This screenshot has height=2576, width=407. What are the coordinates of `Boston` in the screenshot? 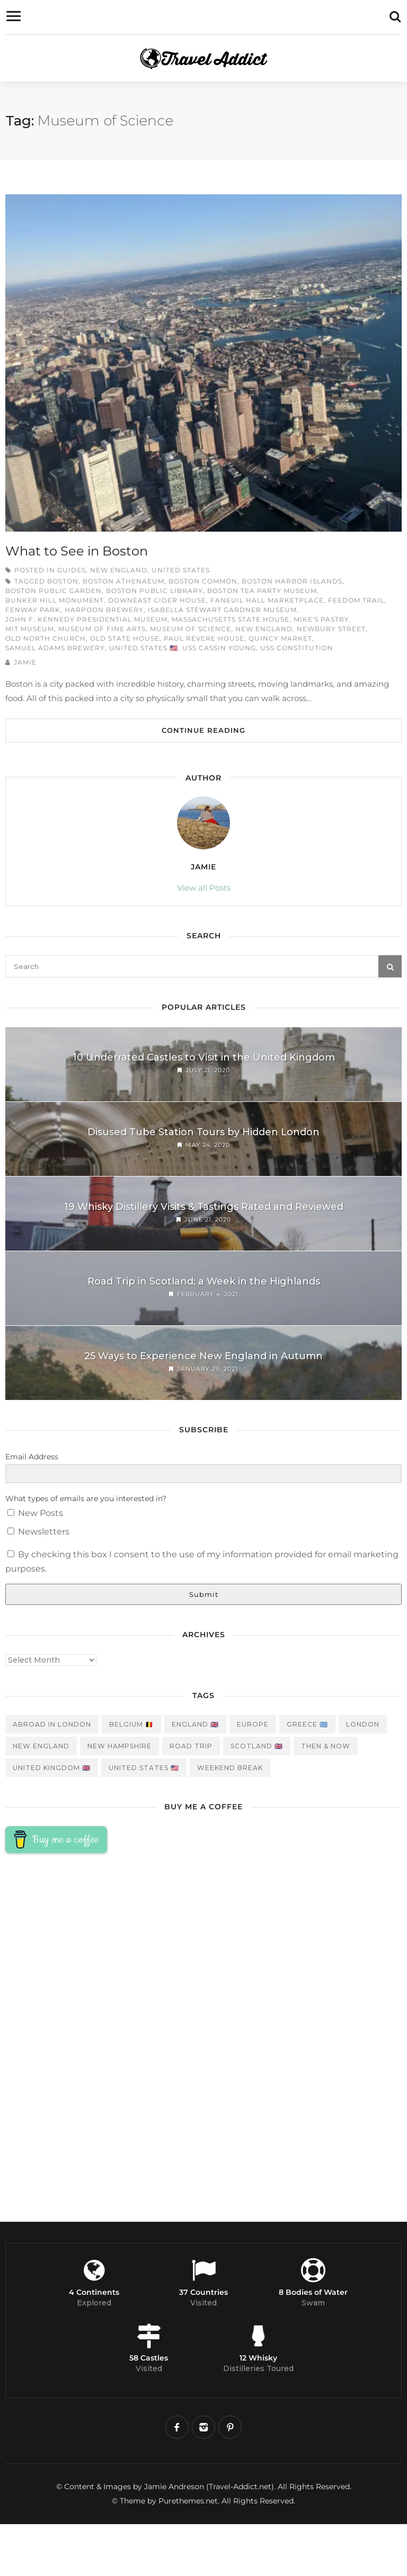 It's located at (62, 581).